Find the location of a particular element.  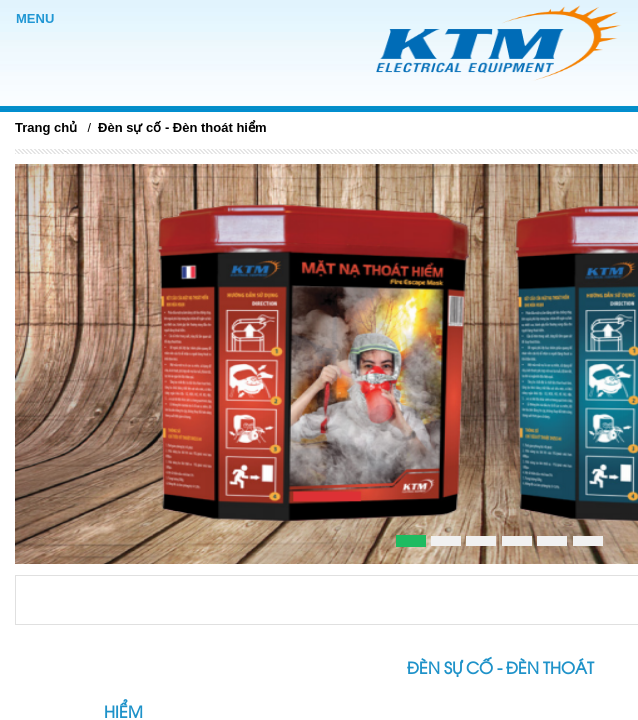

Đèn sự cố - Đèn thoát hiểm is located at coordinates (182, 127).